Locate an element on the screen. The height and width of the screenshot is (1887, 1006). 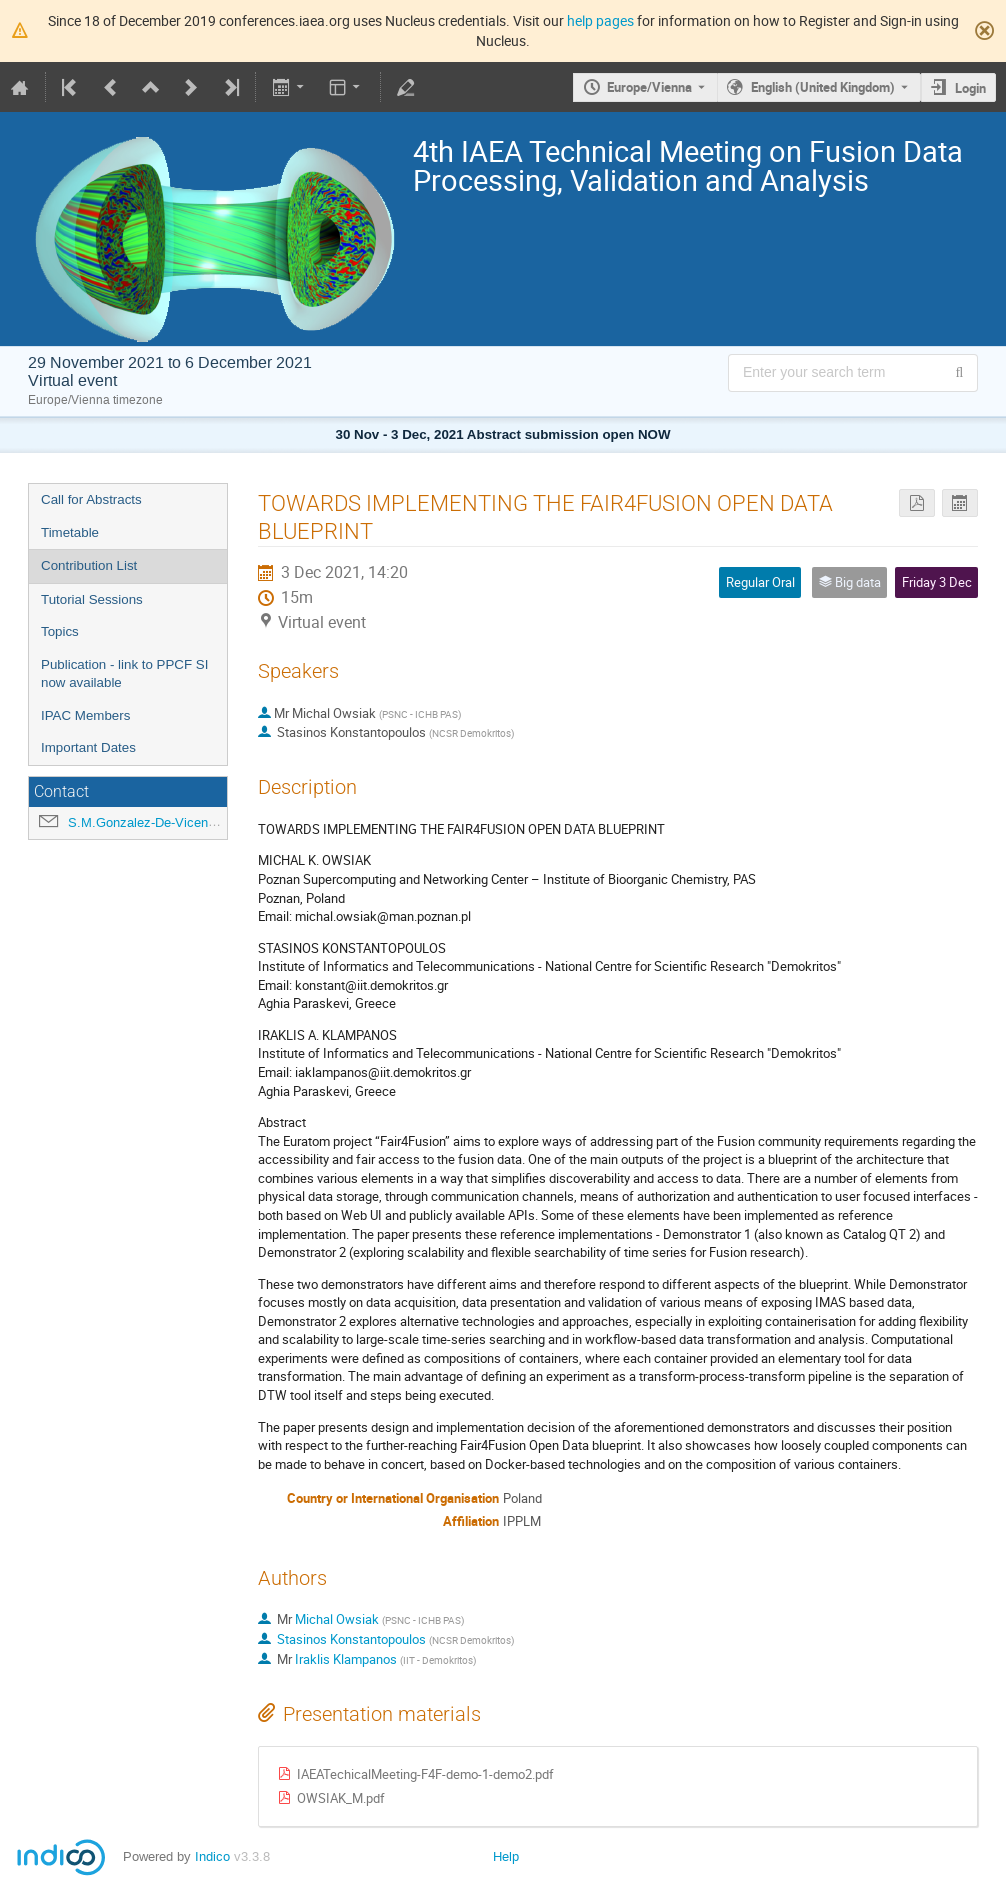
Help is located at coordinates (506, 1856).